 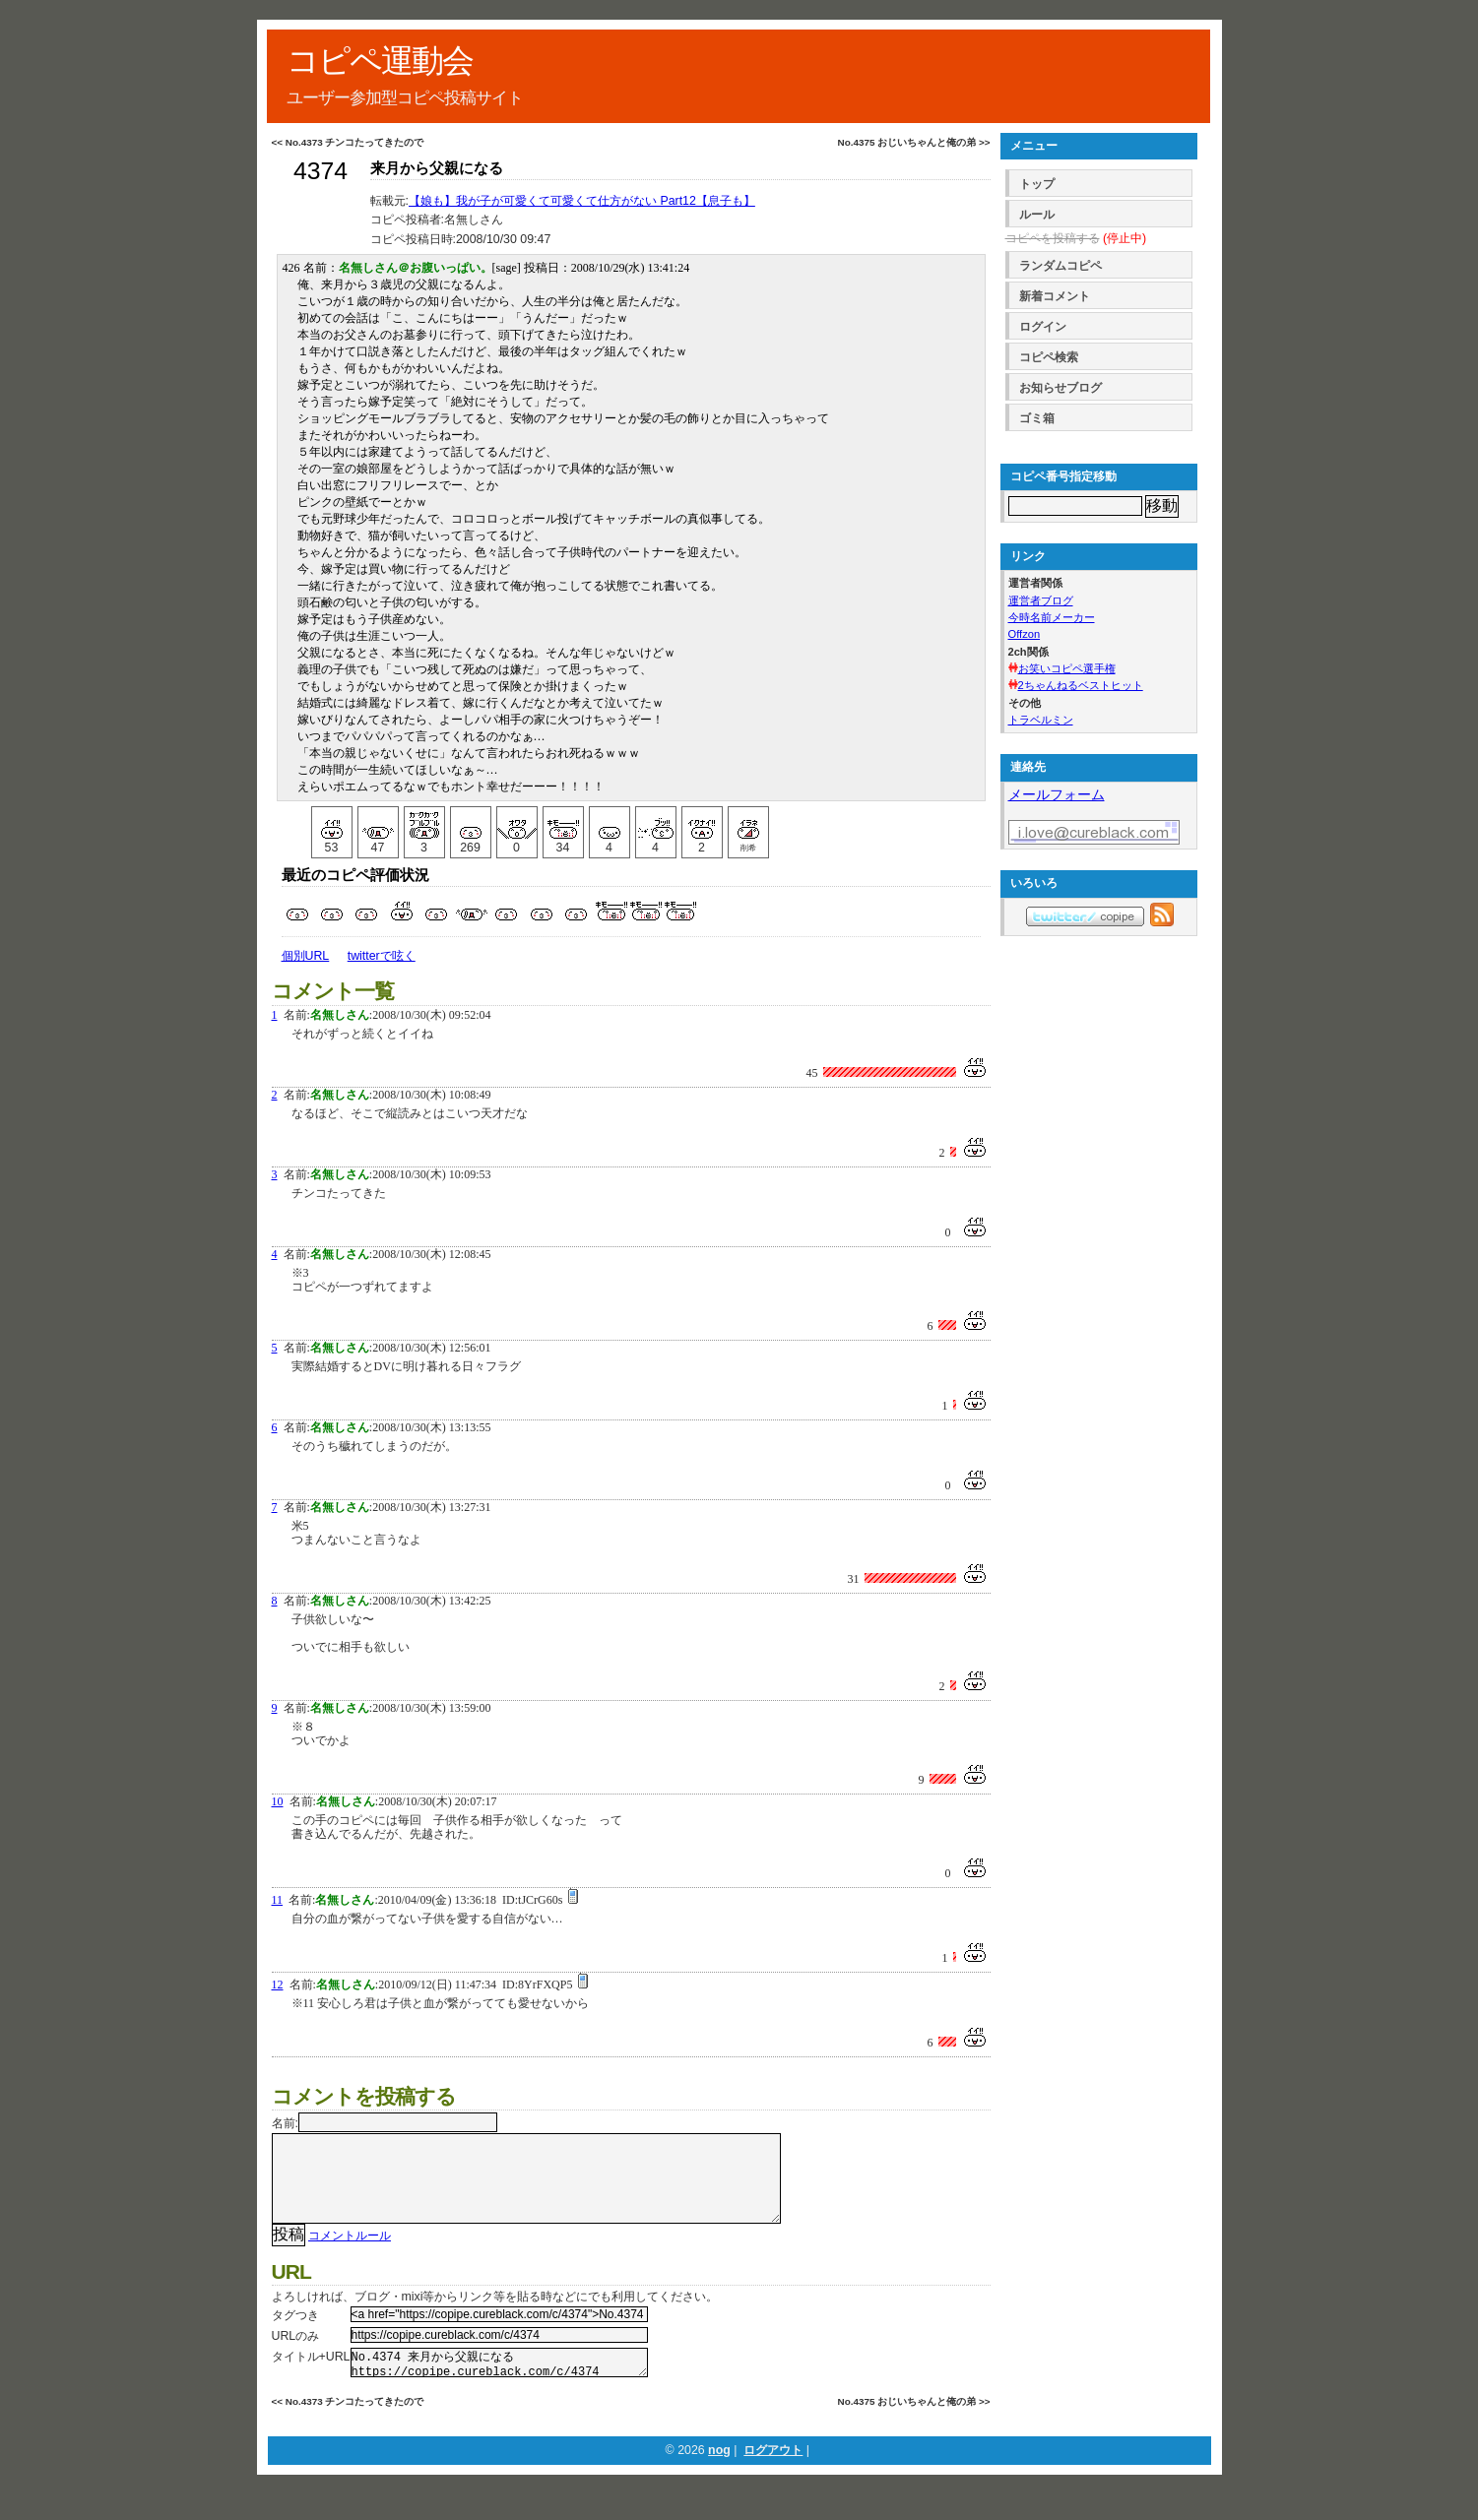 I want to click on No.4374 来月から父親になる https://copipe.cureblack.com/c/4374, so click(x=499, y=2385).